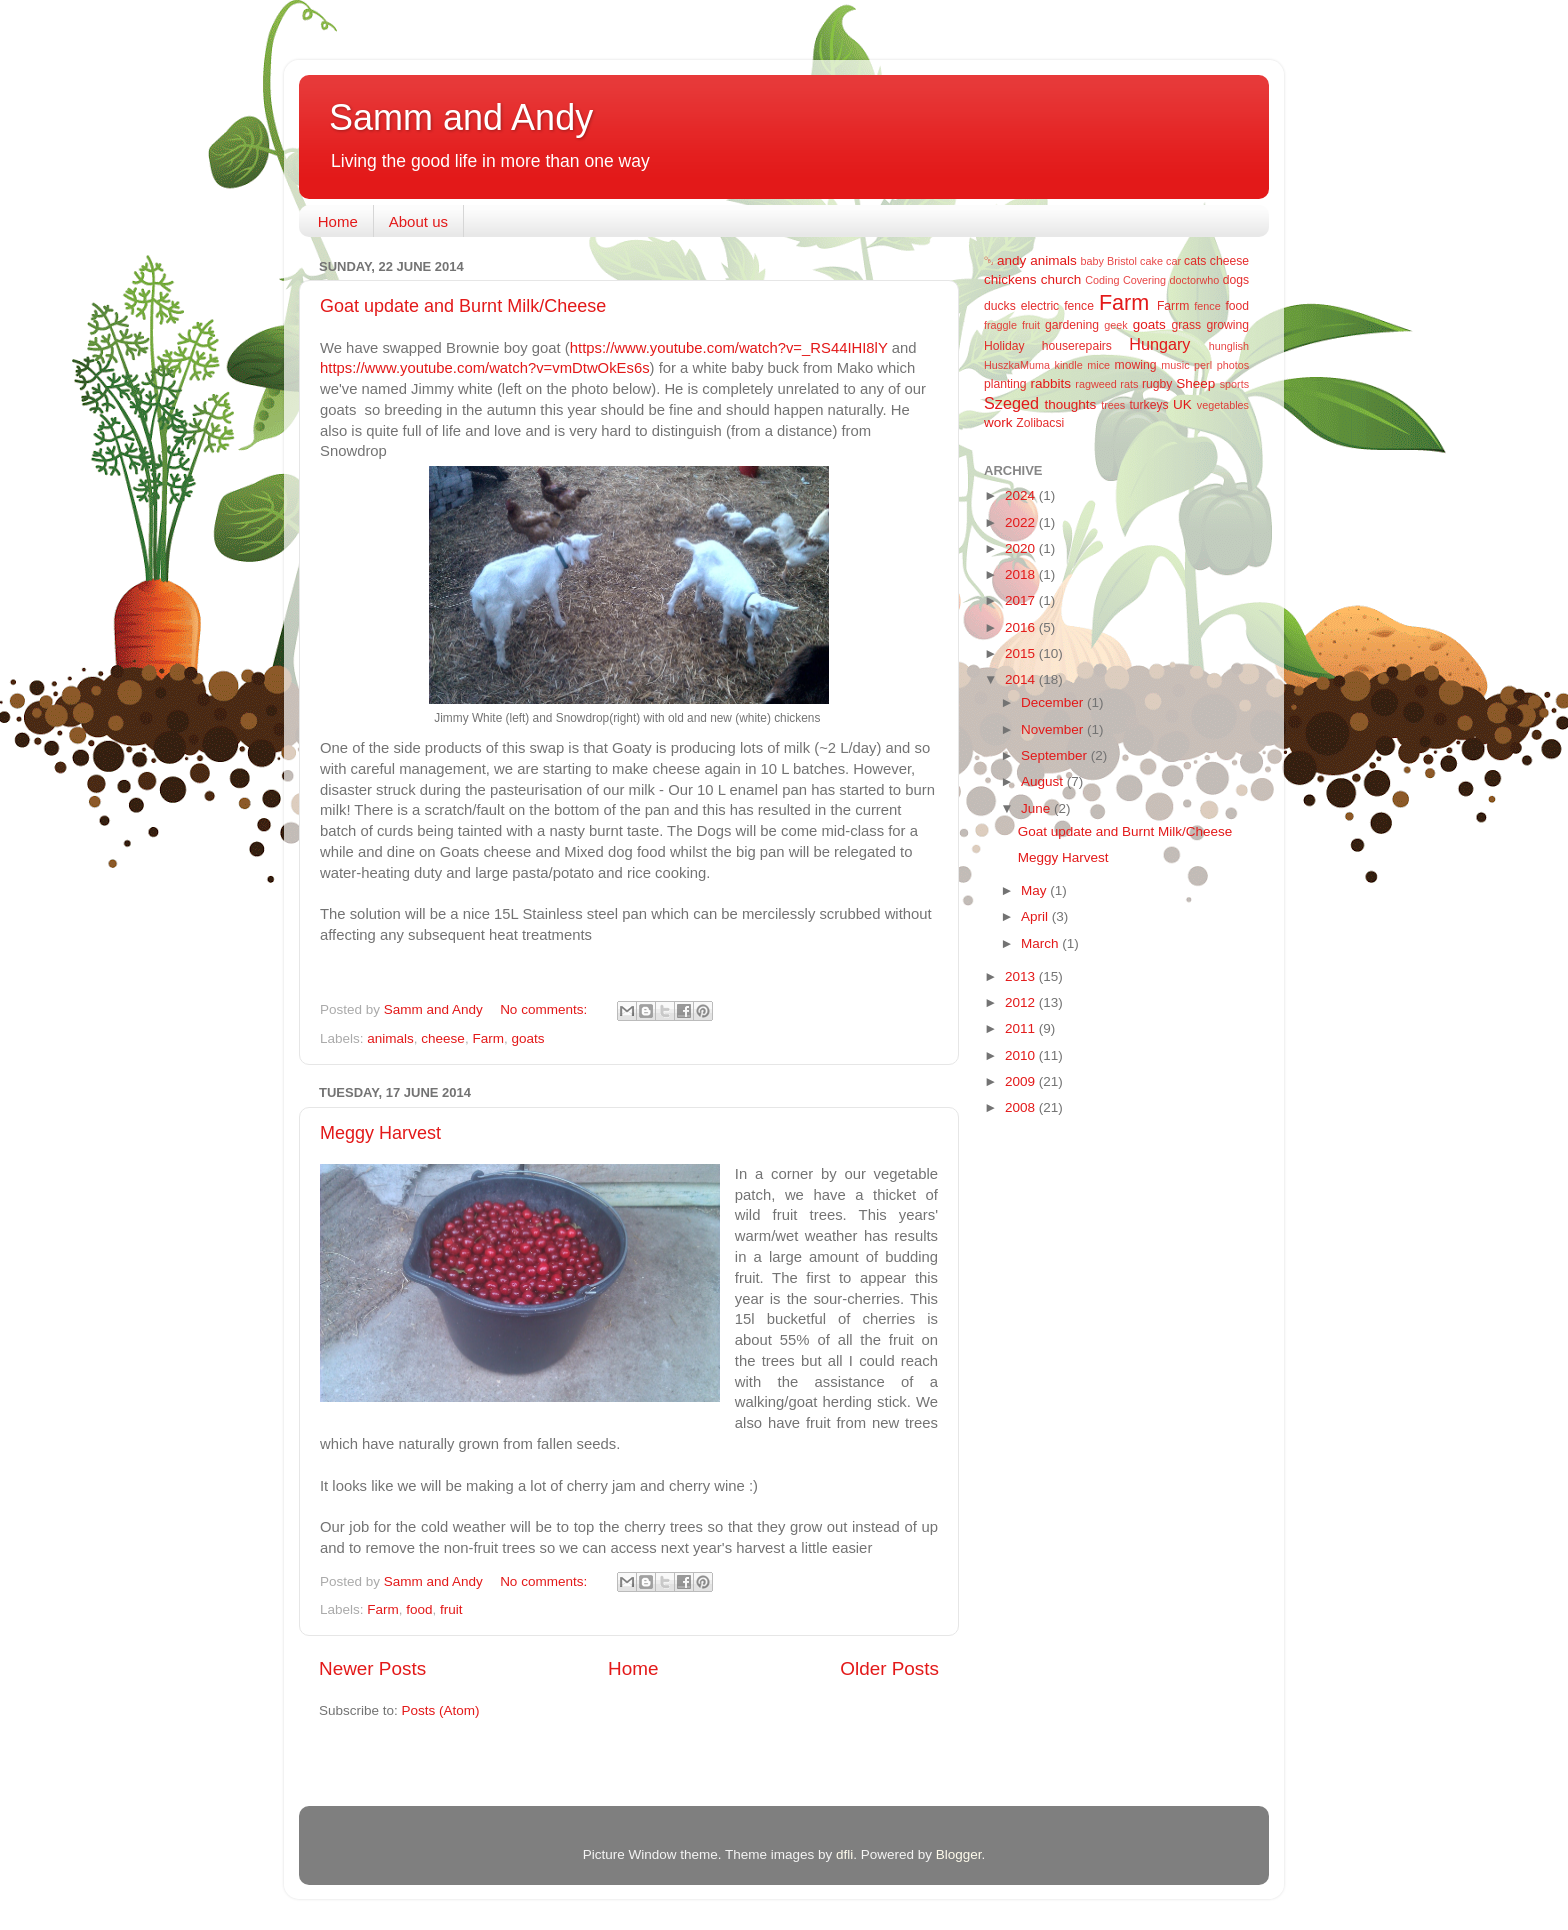 The height and width of the screenshot is (1930, 1568). Describe the element at coordinates (1092, 261) in the screenshot. I see `baby` at that location.